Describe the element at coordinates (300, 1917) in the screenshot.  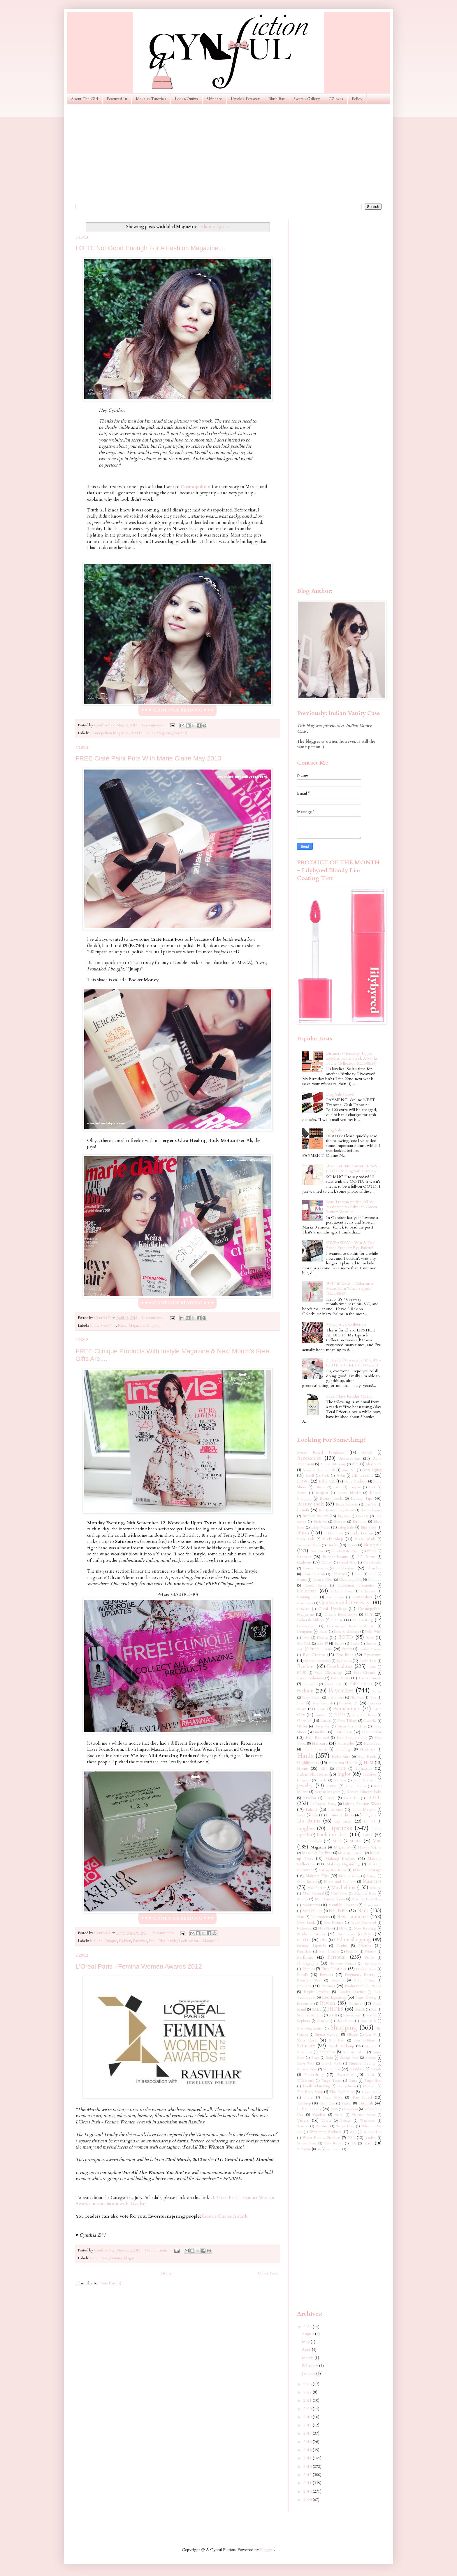
I see `Nars` at that location.